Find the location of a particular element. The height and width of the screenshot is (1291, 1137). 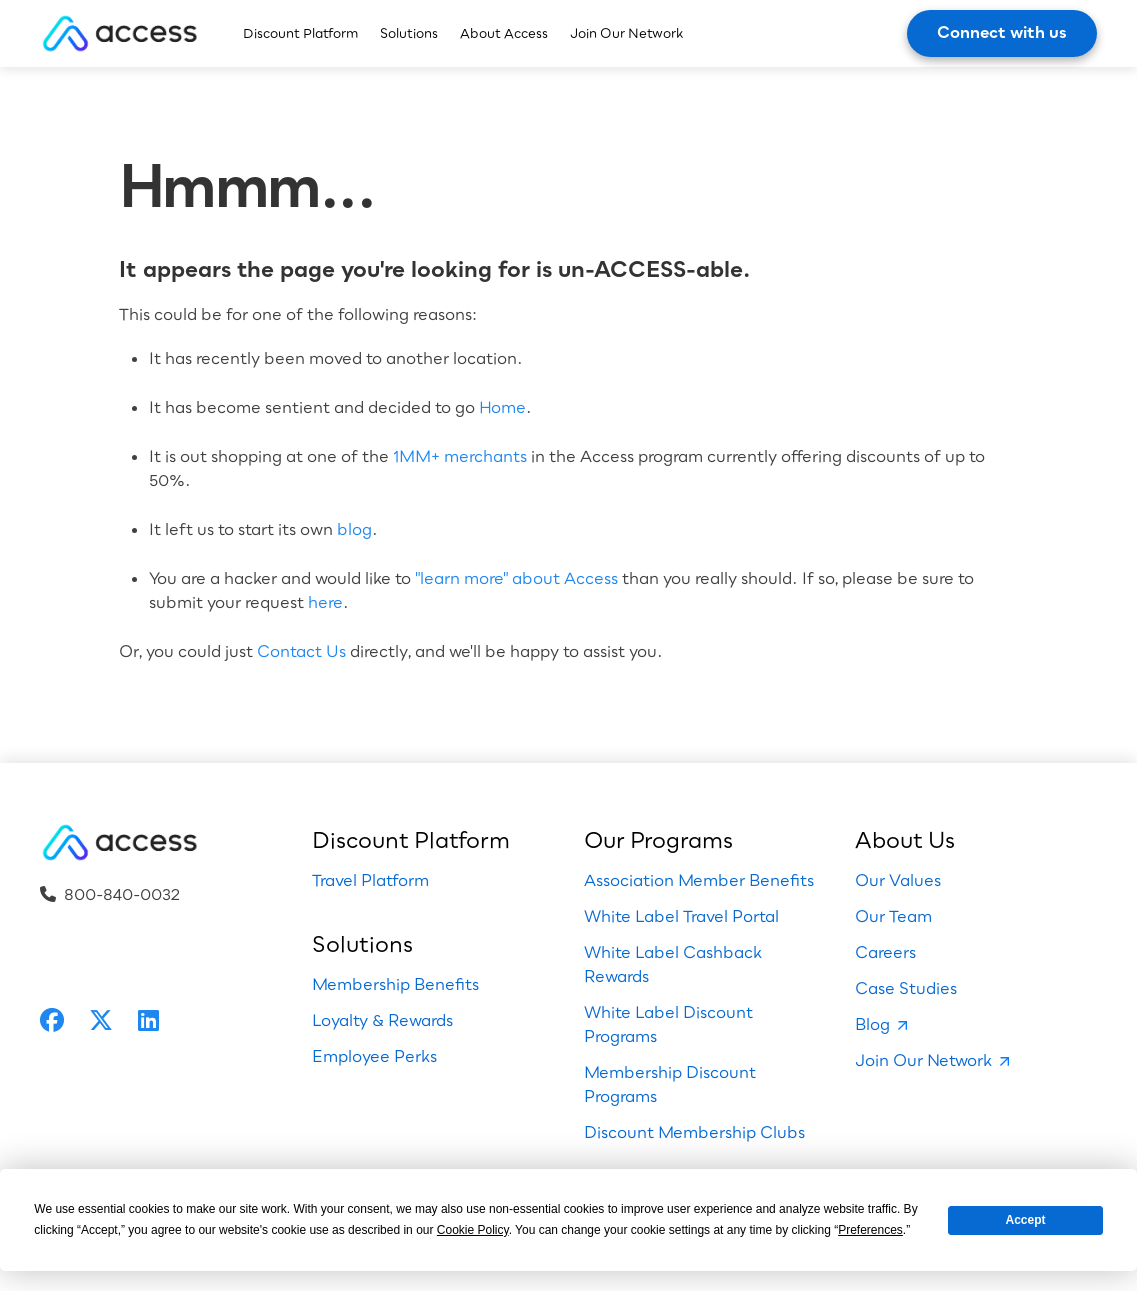

Solutions is located at coordinates (409, 33).